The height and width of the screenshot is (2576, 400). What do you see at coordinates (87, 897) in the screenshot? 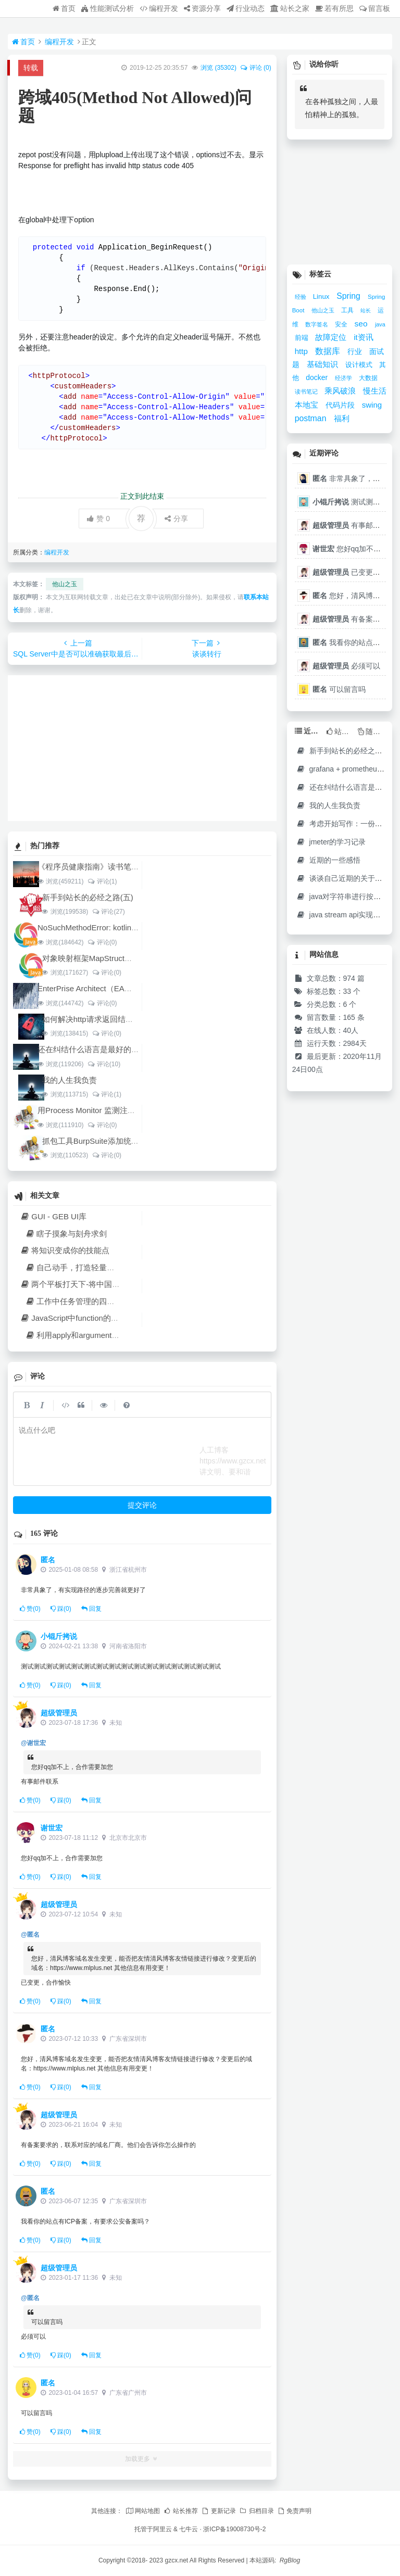
I see `新手到站长的必经之路(五)` at bounding box center [87, 897].